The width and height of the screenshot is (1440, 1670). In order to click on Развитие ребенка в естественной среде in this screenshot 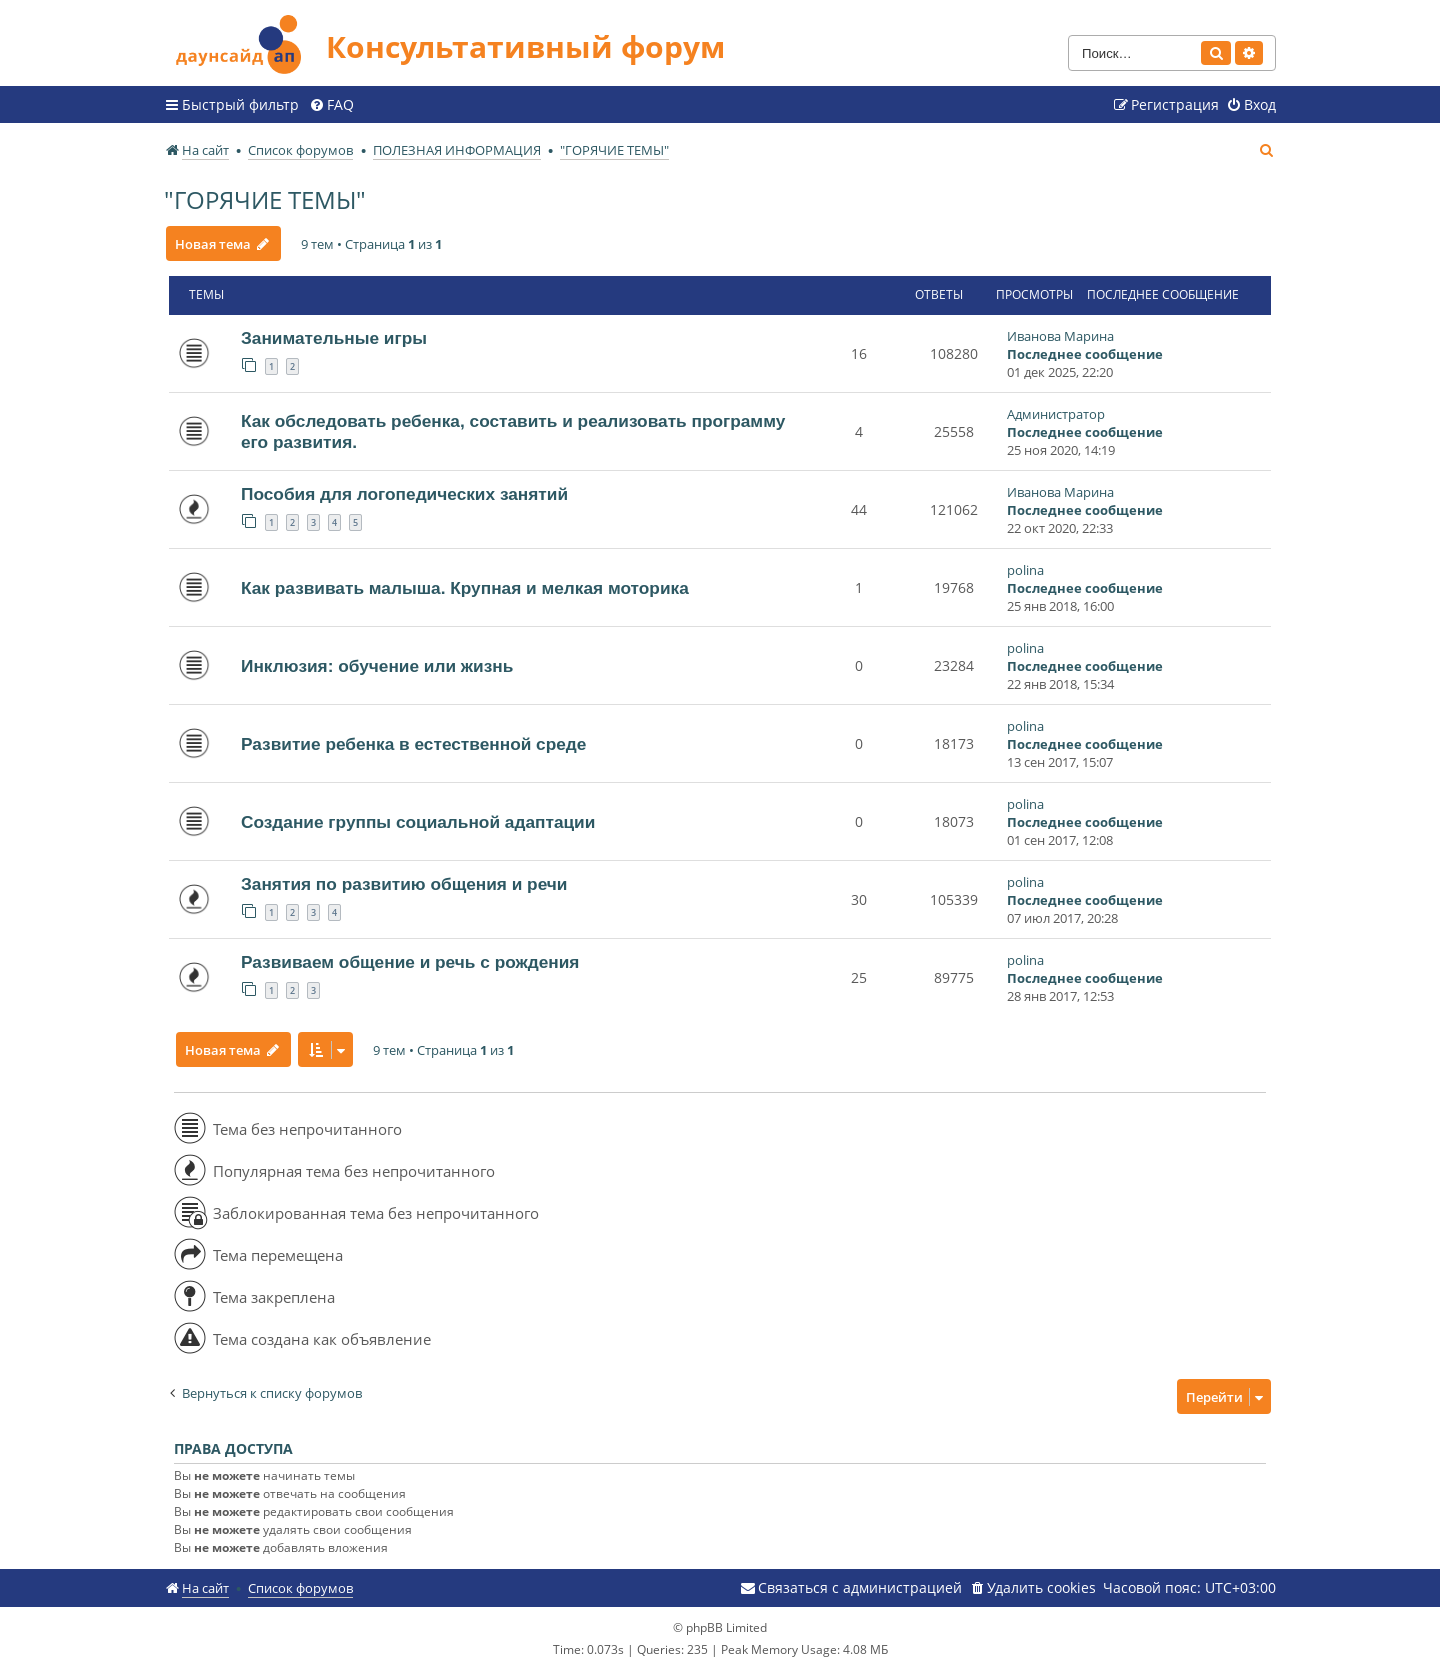, I will do `click(413, 744)`.